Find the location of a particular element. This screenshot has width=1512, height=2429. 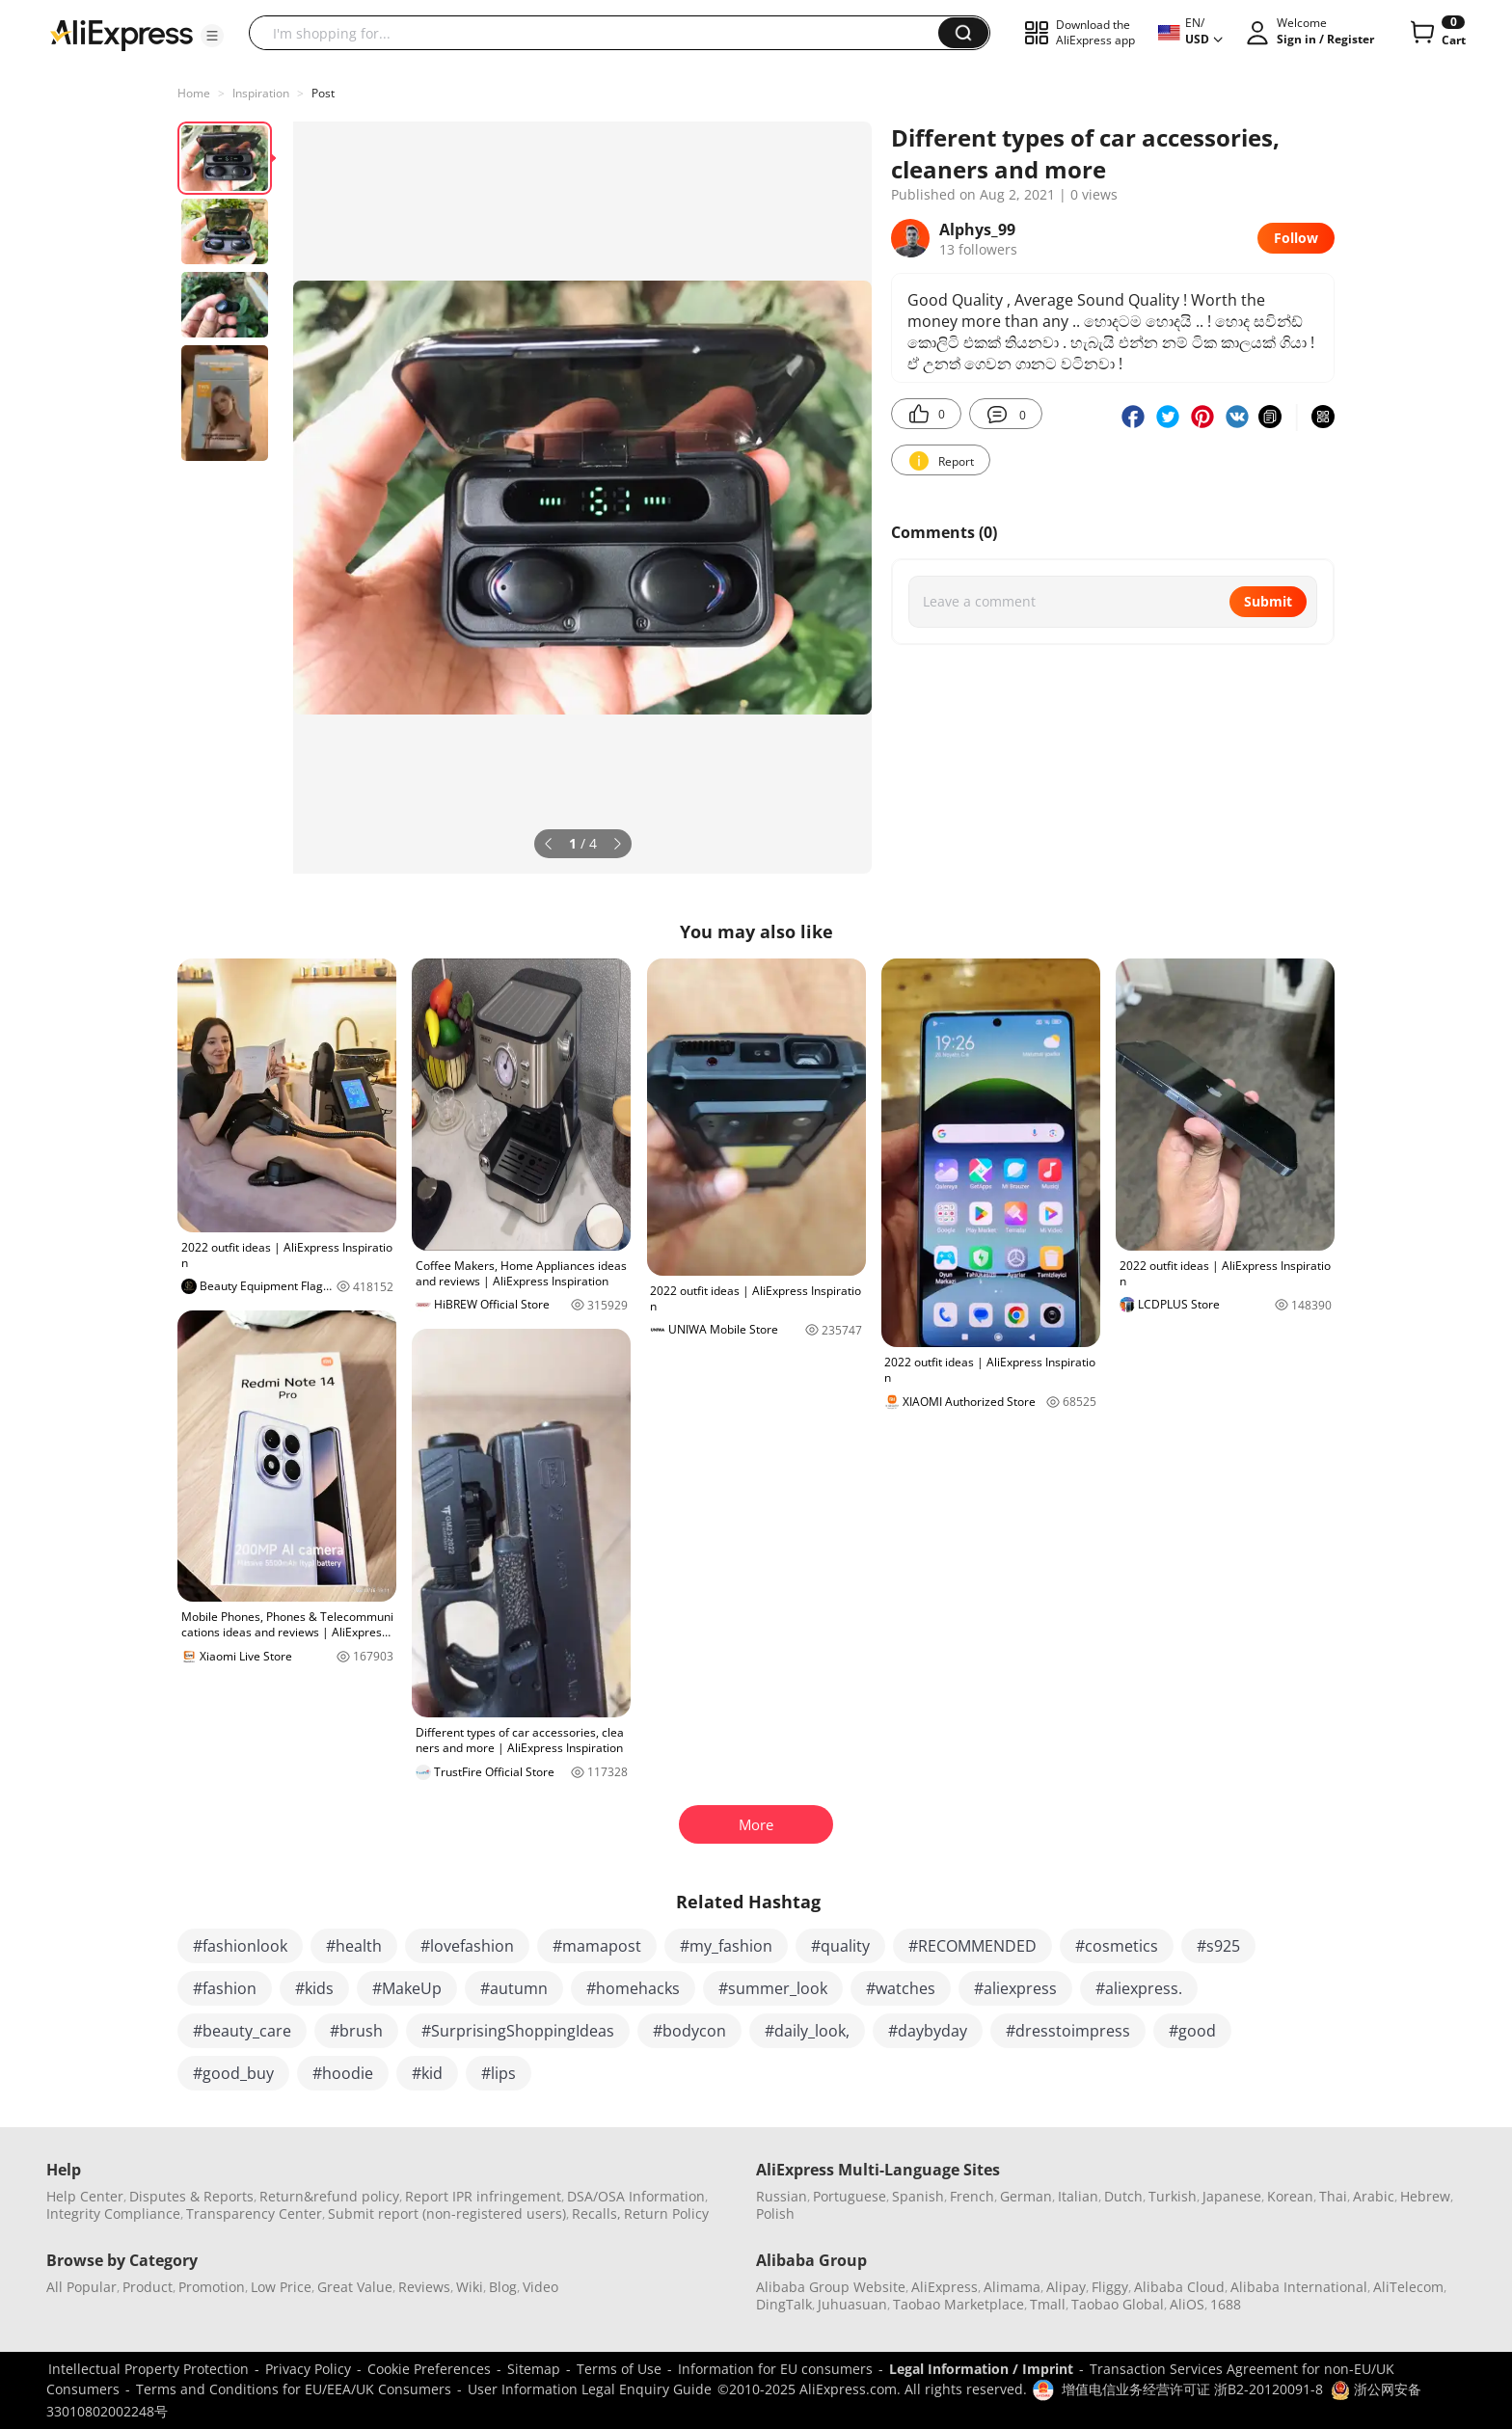

#lovefashion is located at coordinates (467, 1946).